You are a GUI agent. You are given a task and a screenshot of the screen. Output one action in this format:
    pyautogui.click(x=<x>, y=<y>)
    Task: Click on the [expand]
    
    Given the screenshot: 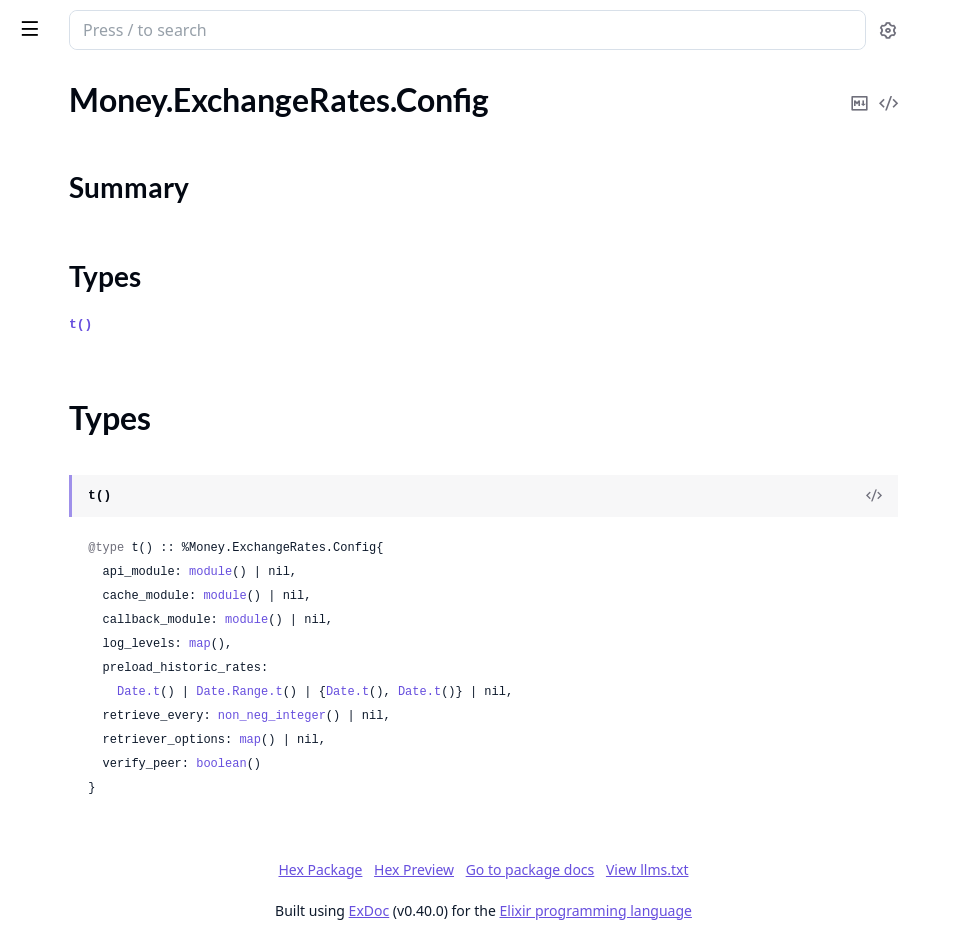 What is the action you would take?
    pyautogui.click(x=280, y=113)
    